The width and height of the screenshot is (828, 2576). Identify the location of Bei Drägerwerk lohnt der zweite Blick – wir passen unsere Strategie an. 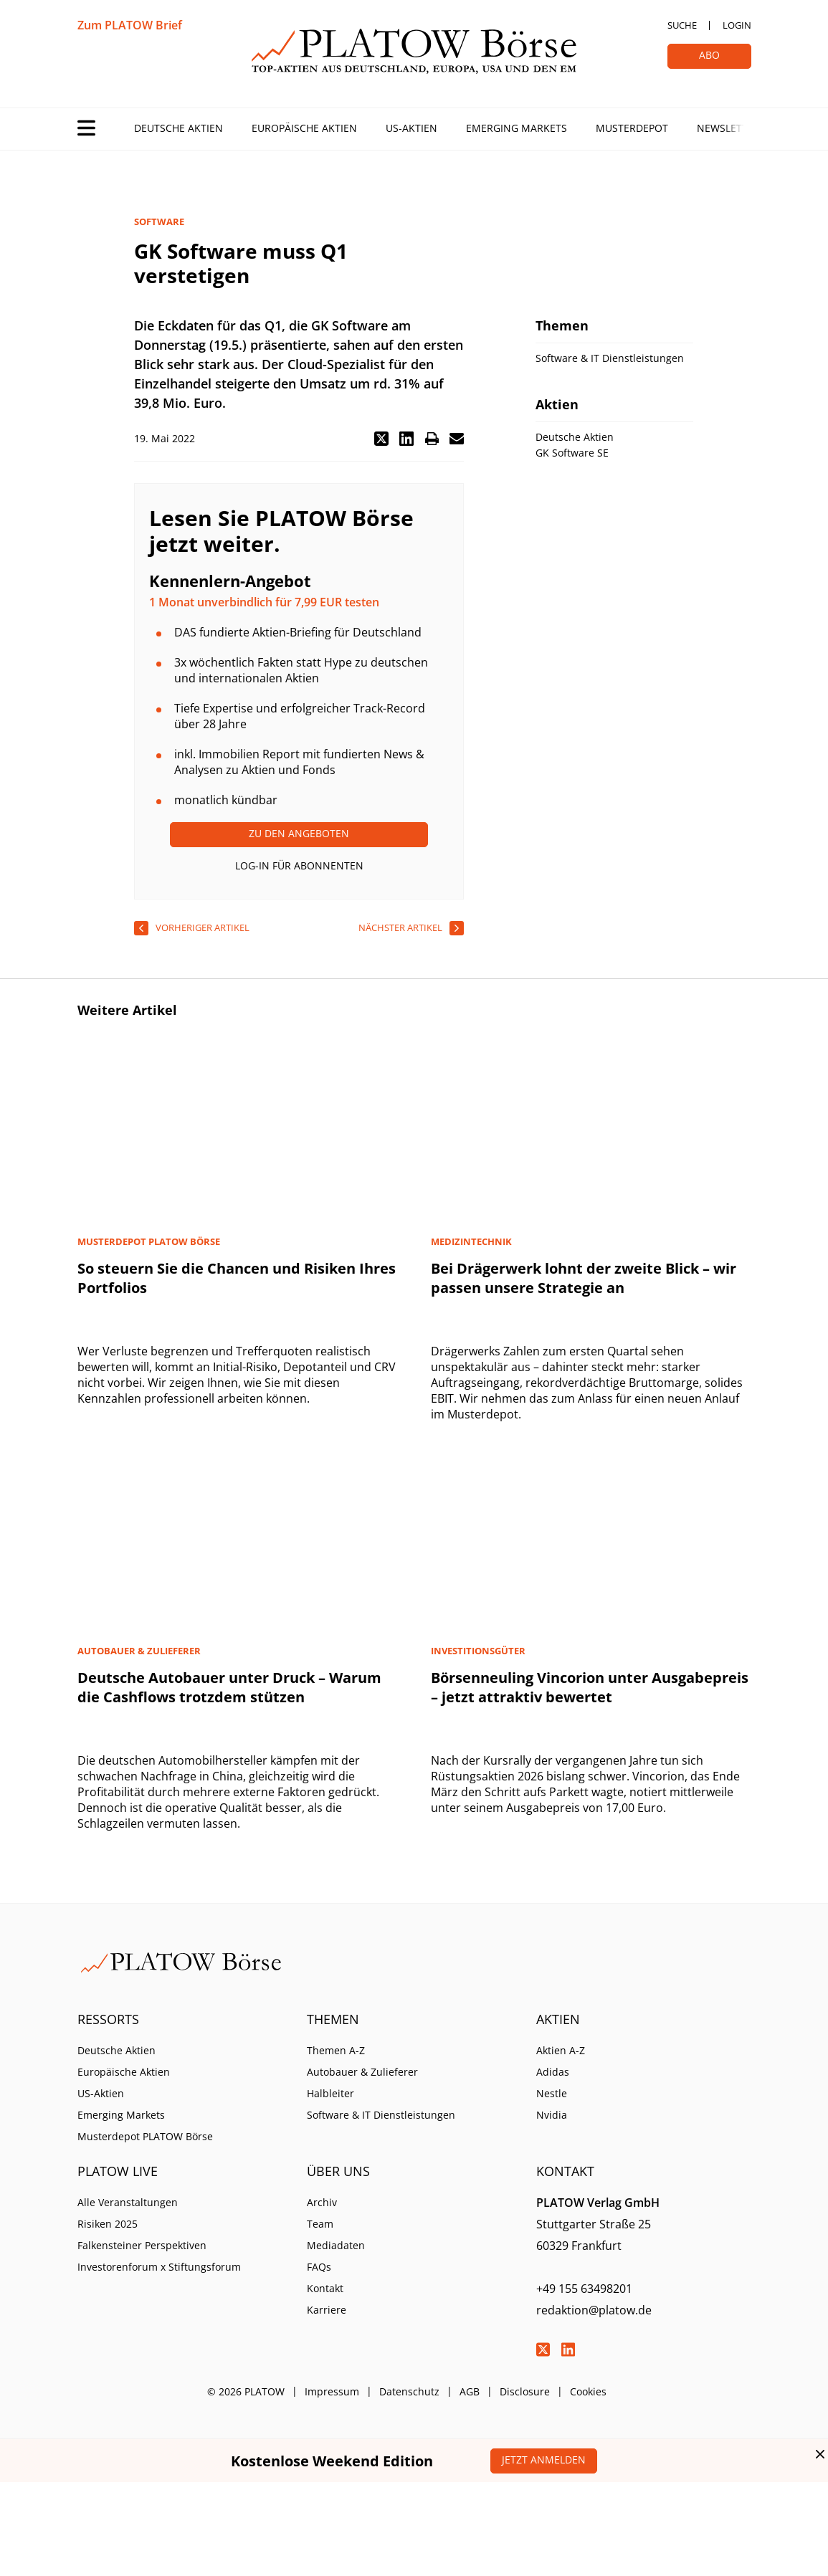
(583, 1278).